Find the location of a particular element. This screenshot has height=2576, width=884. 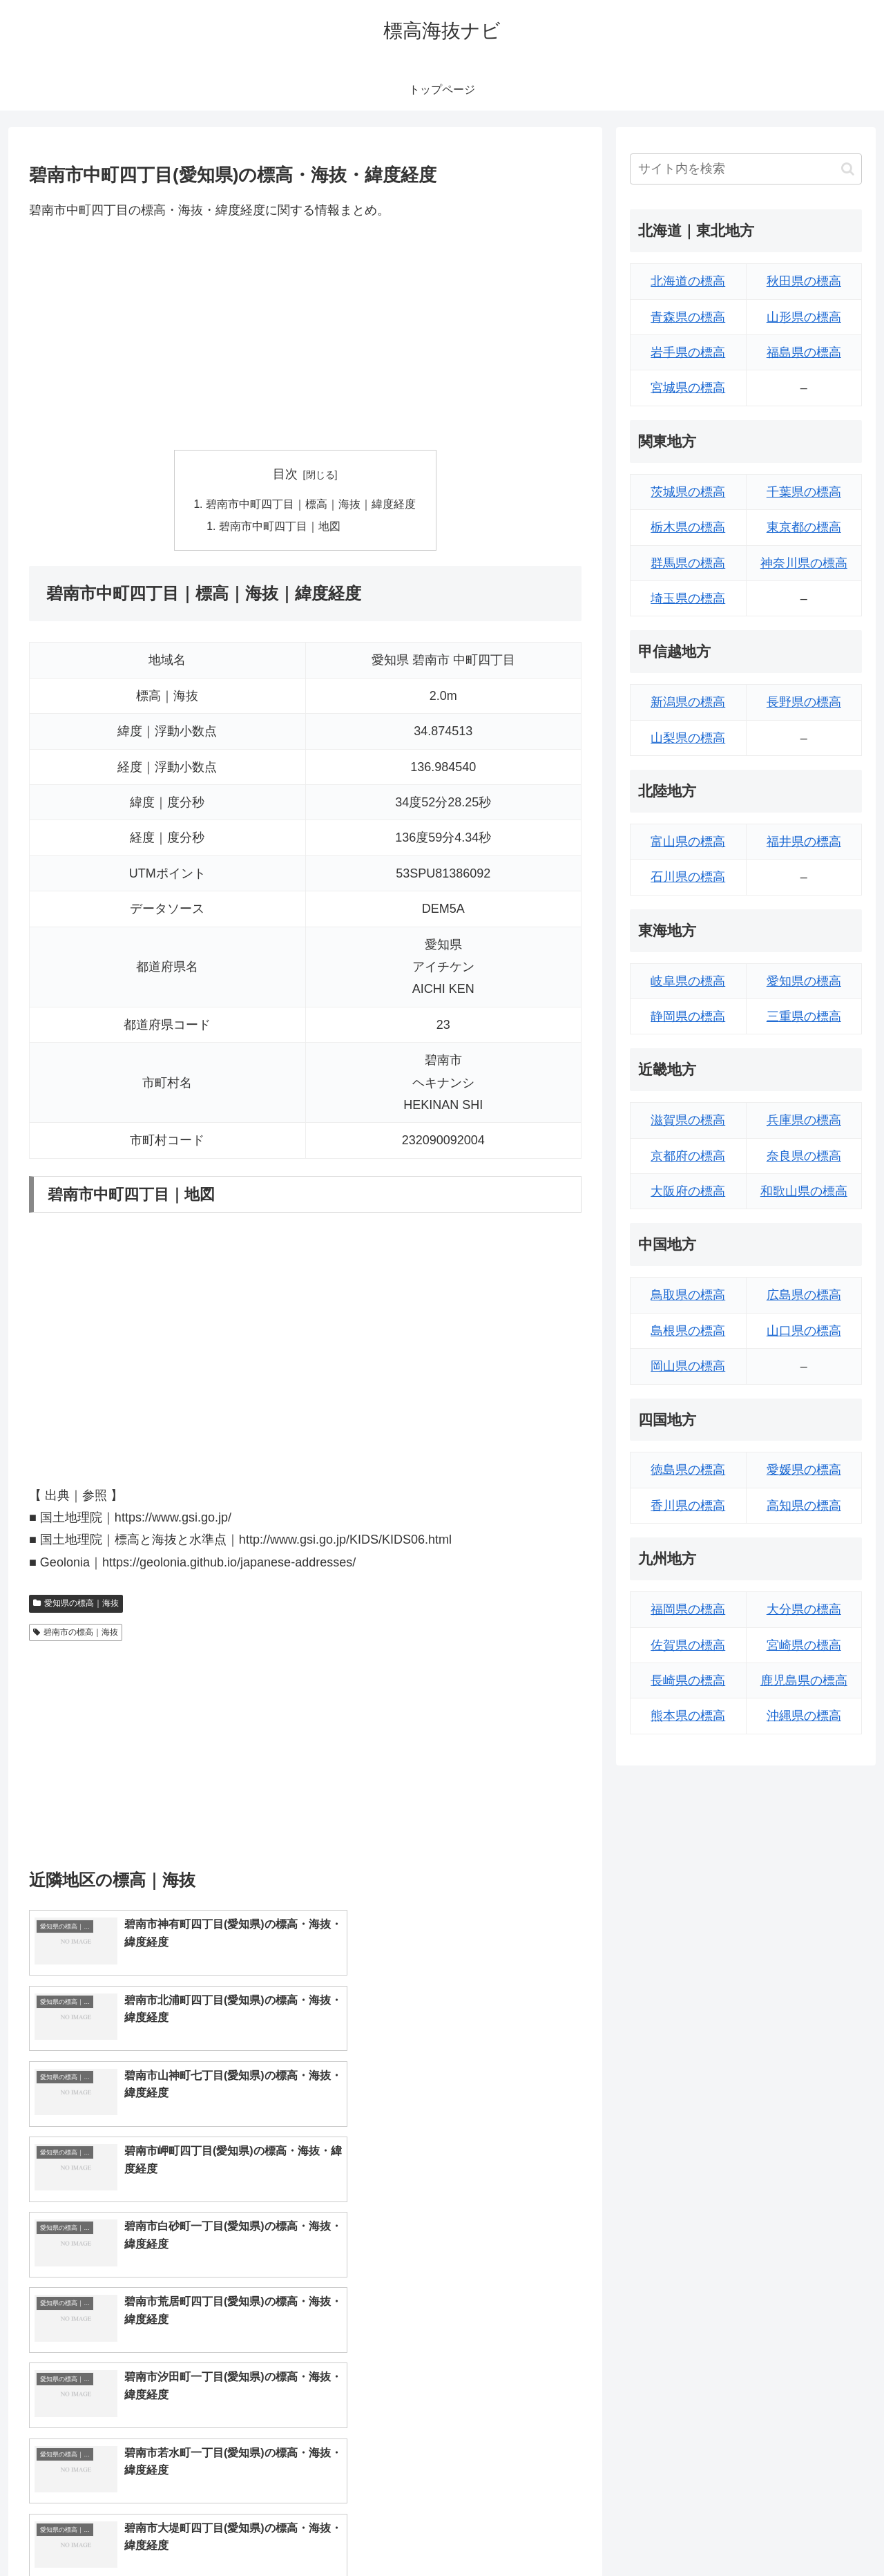

兵庫県の標高 is located at coordinates (804, 1120).